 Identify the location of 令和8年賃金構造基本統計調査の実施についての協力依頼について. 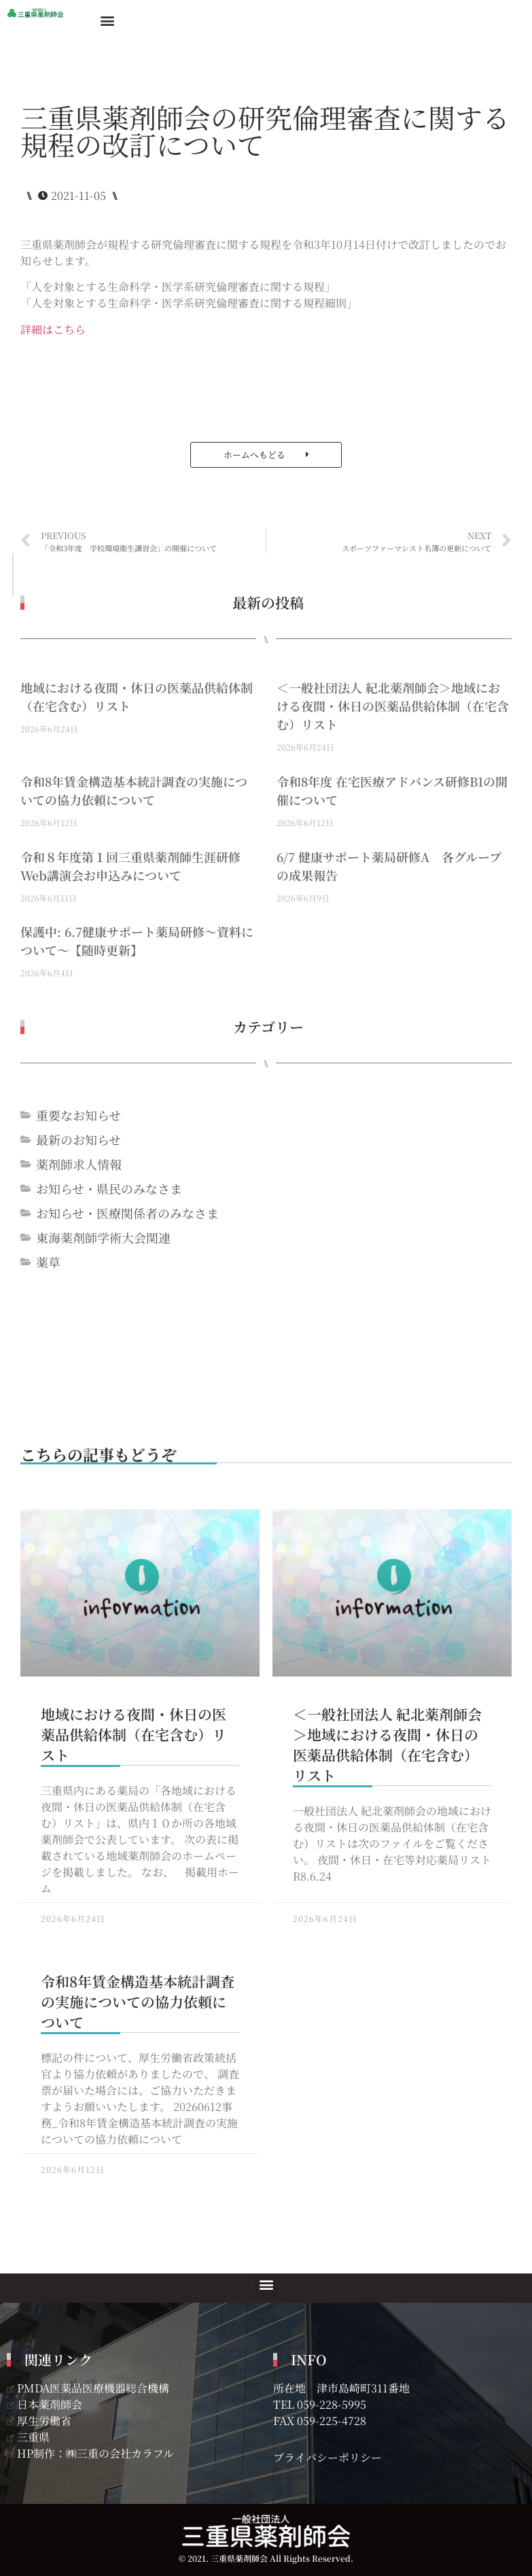
(133, 790).